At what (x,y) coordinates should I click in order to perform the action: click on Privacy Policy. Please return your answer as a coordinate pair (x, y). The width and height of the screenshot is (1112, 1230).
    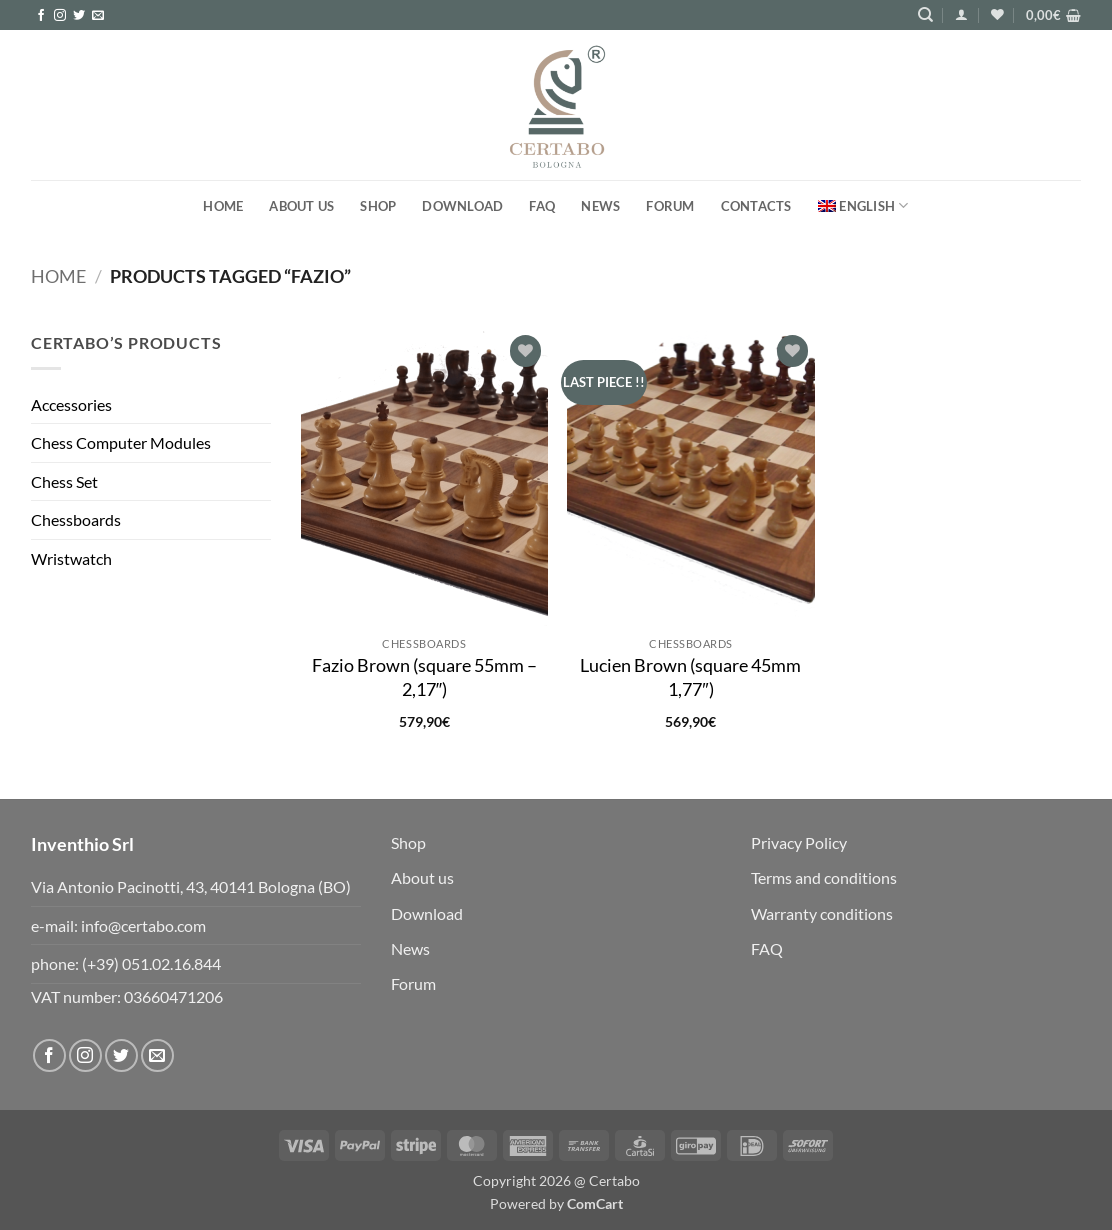
    Looking at the image, I should click on (799, 842).